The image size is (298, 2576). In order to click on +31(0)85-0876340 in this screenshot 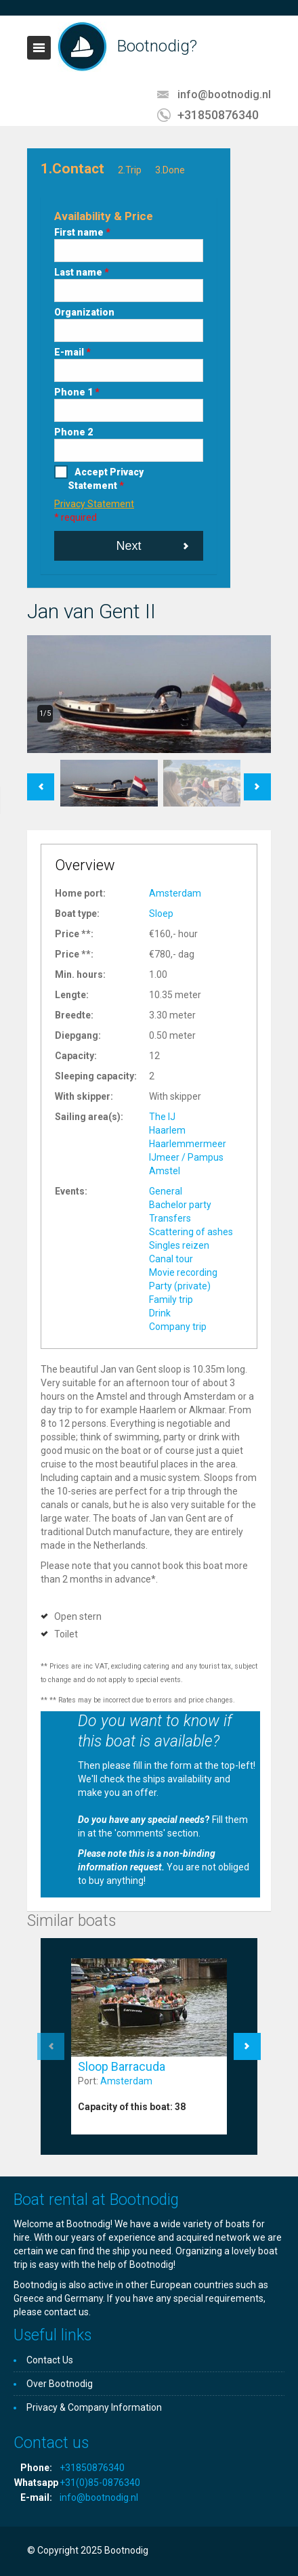, I will do `click(100, 2482)`.